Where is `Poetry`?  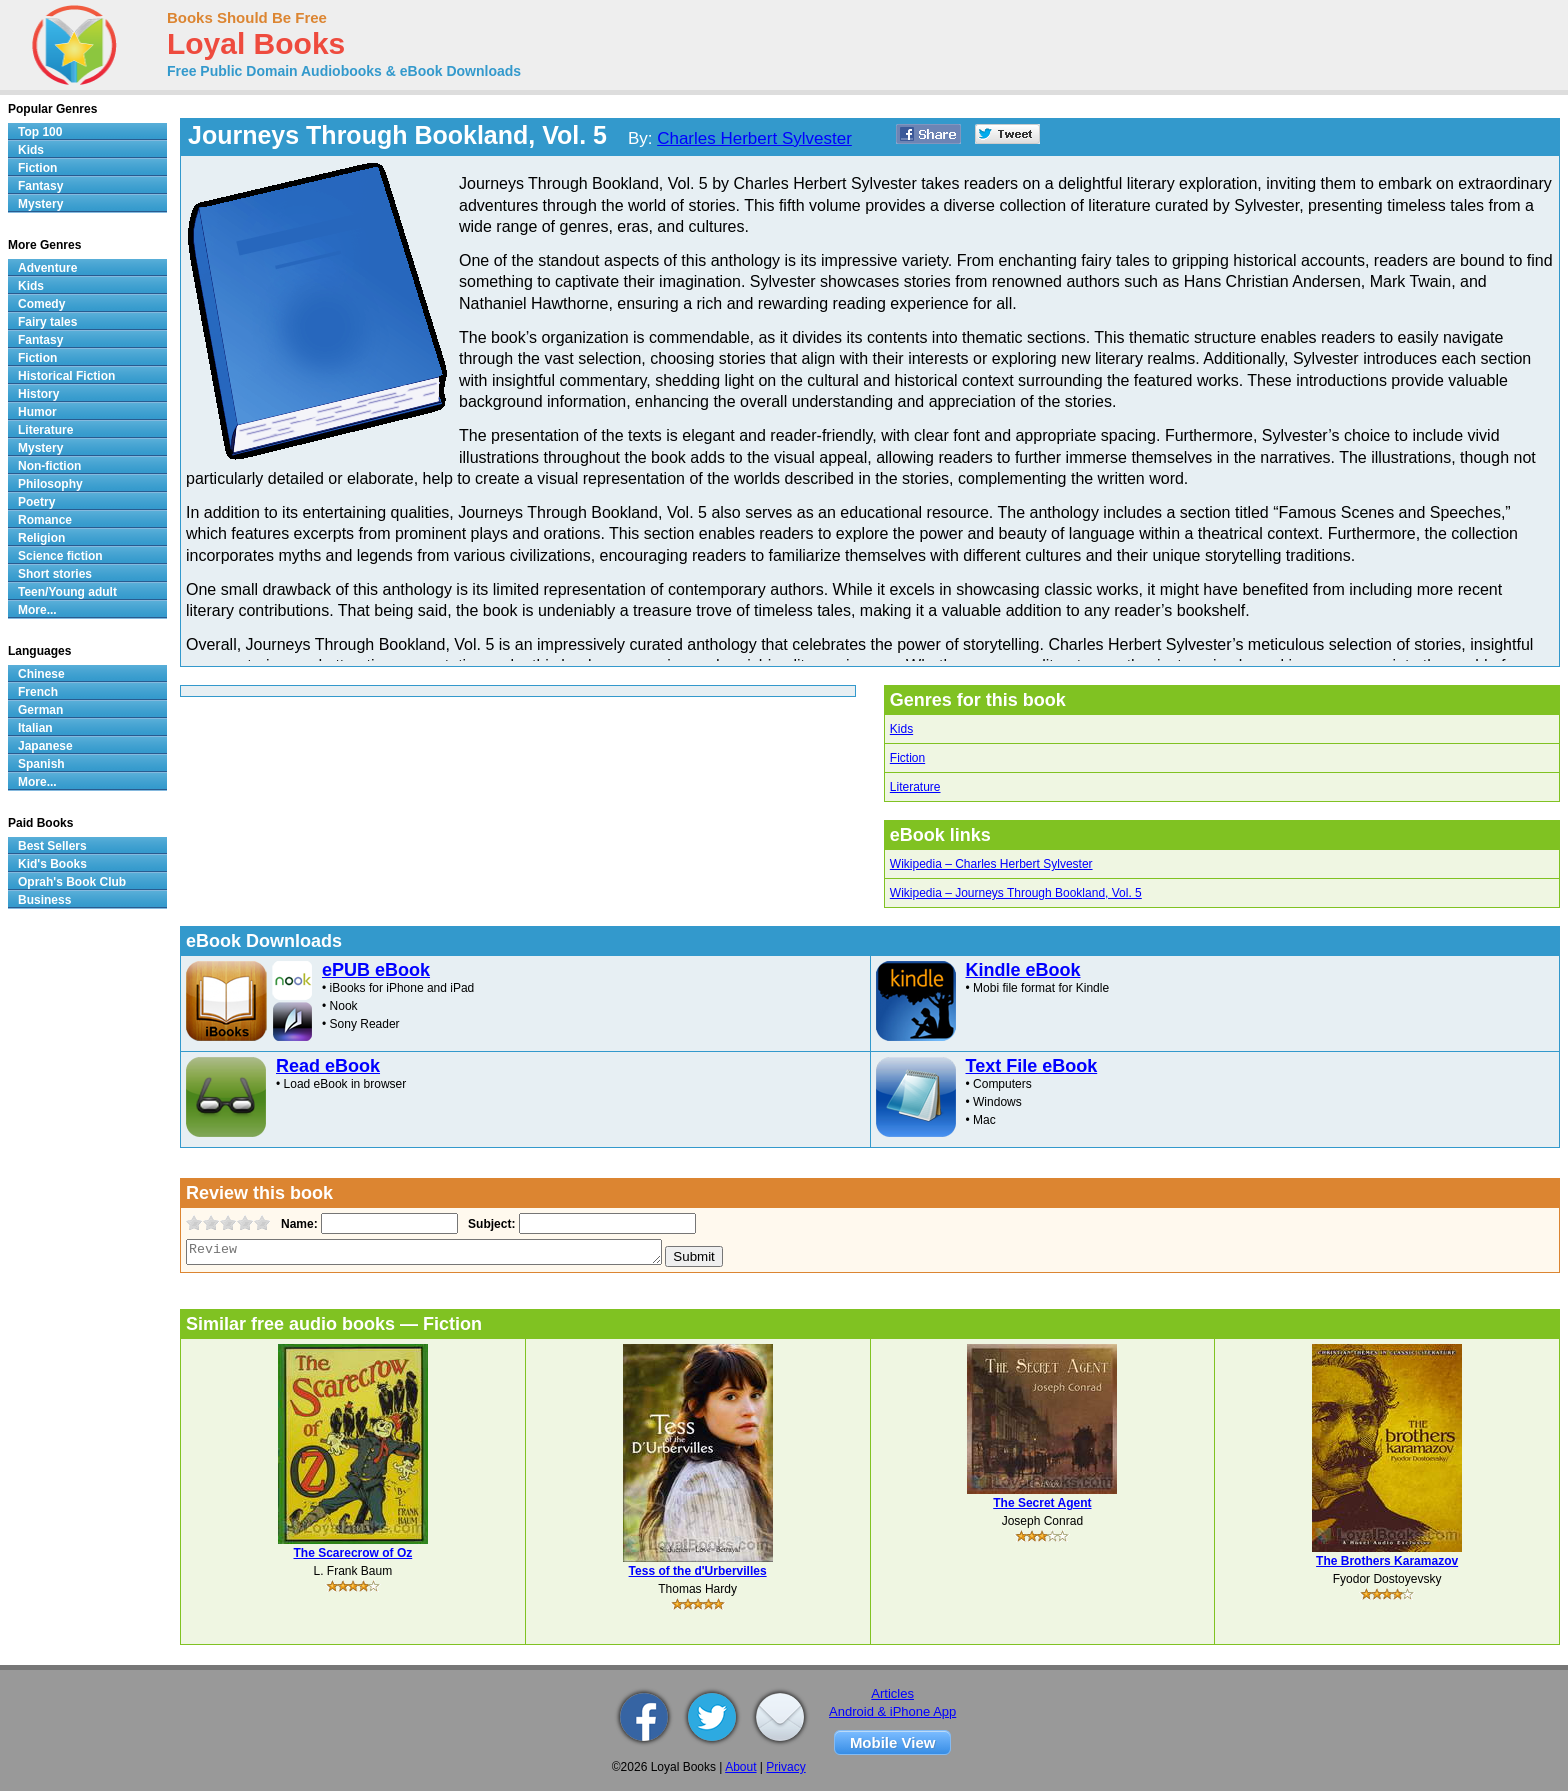 Poetry is located at coordinates (36, 502).